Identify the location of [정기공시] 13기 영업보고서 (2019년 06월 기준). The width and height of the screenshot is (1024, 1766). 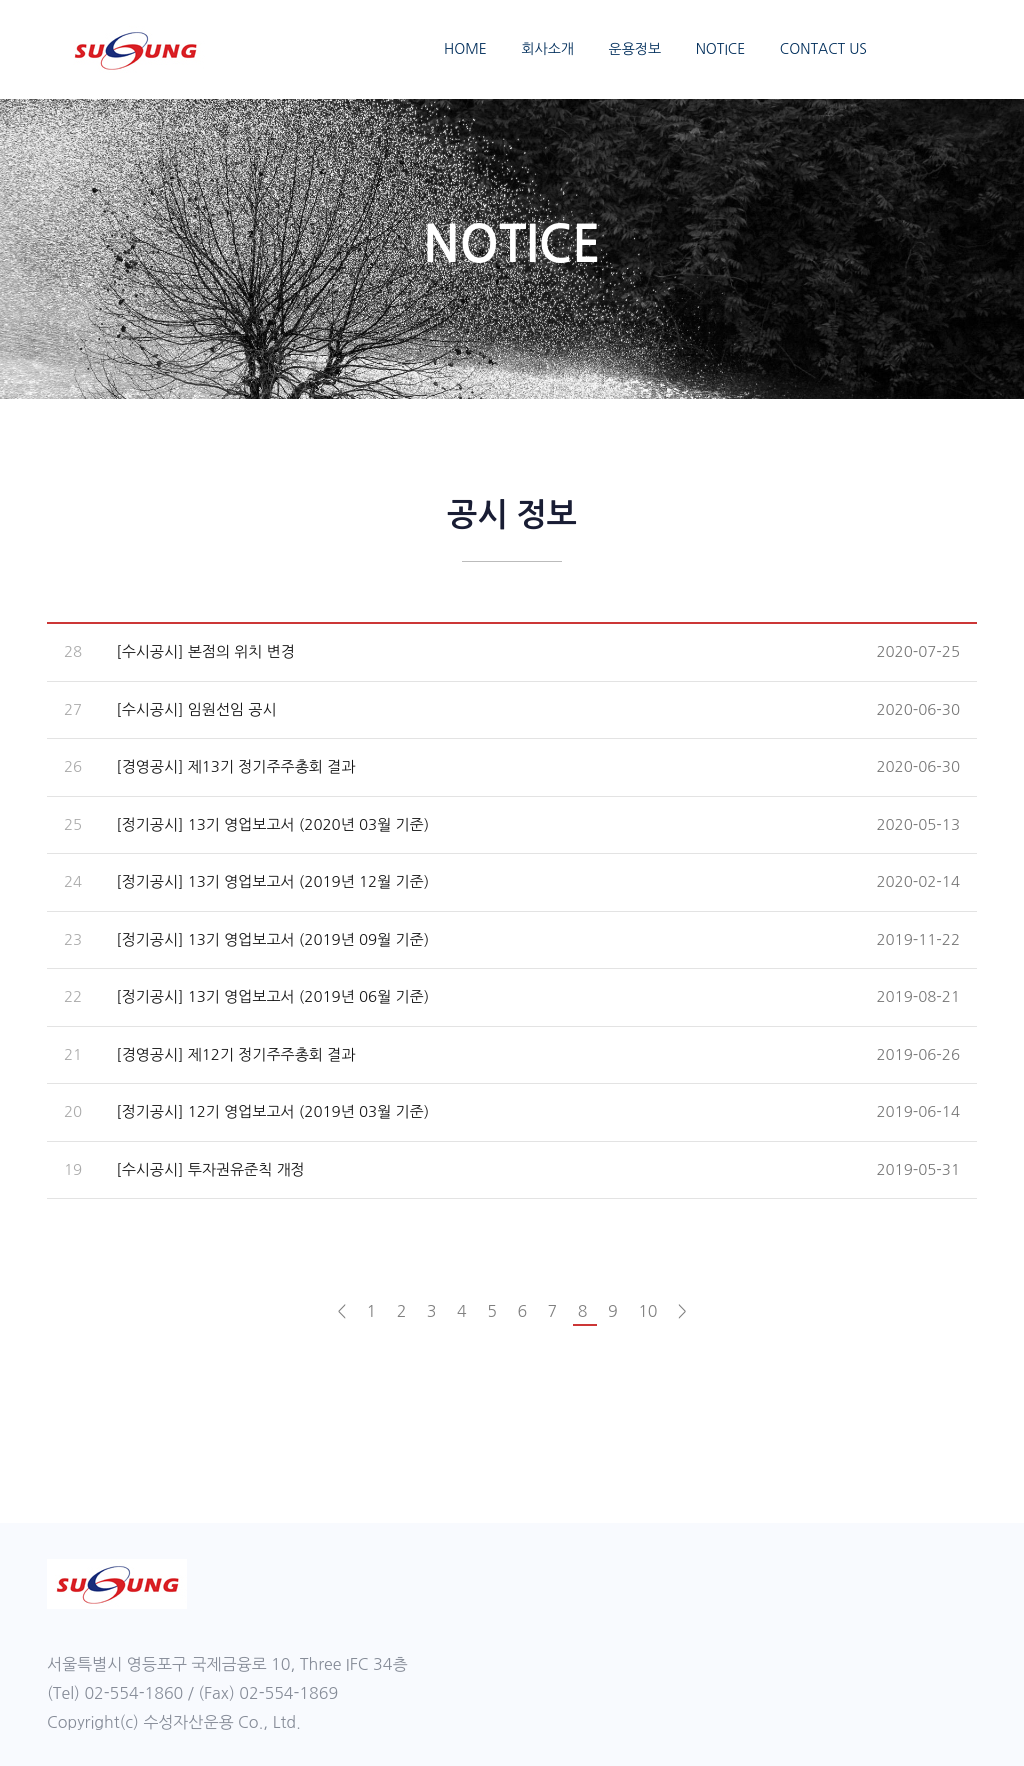
(272, 996).